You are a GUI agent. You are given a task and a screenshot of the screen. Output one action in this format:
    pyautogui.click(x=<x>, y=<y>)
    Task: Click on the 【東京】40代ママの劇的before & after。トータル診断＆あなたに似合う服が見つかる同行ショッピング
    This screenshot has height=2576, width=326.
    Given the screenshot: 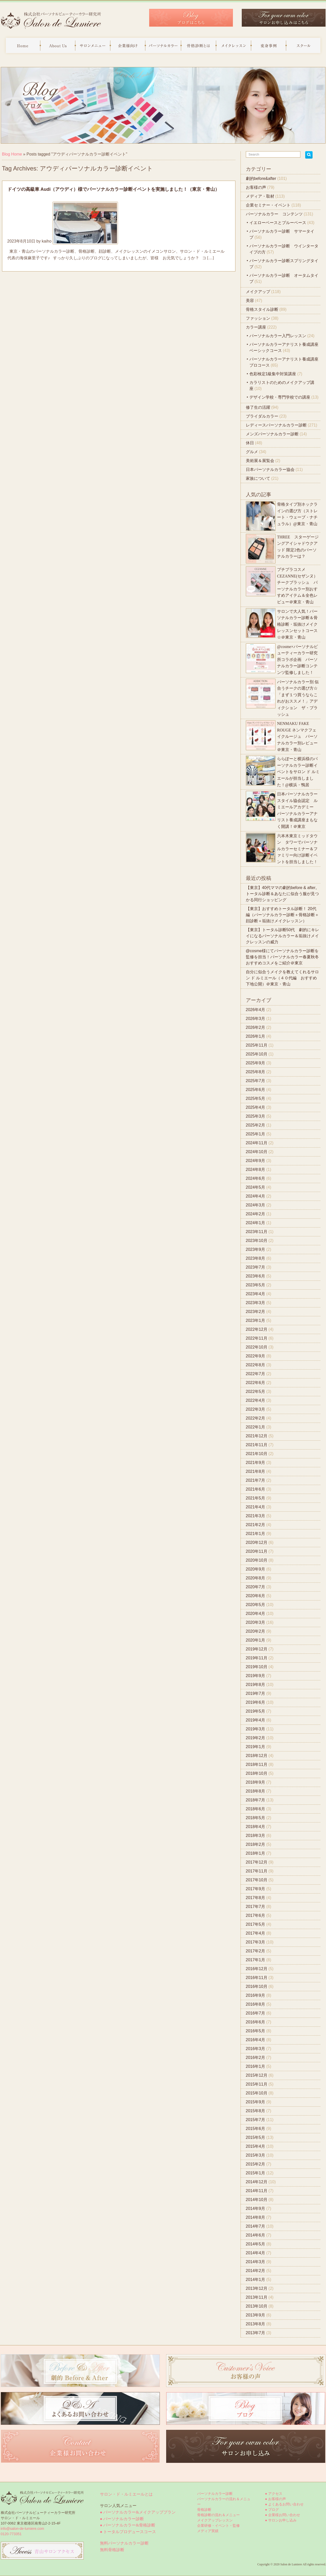 What is the action you would take?
    pyautogui.click(x=283, y=893)
    